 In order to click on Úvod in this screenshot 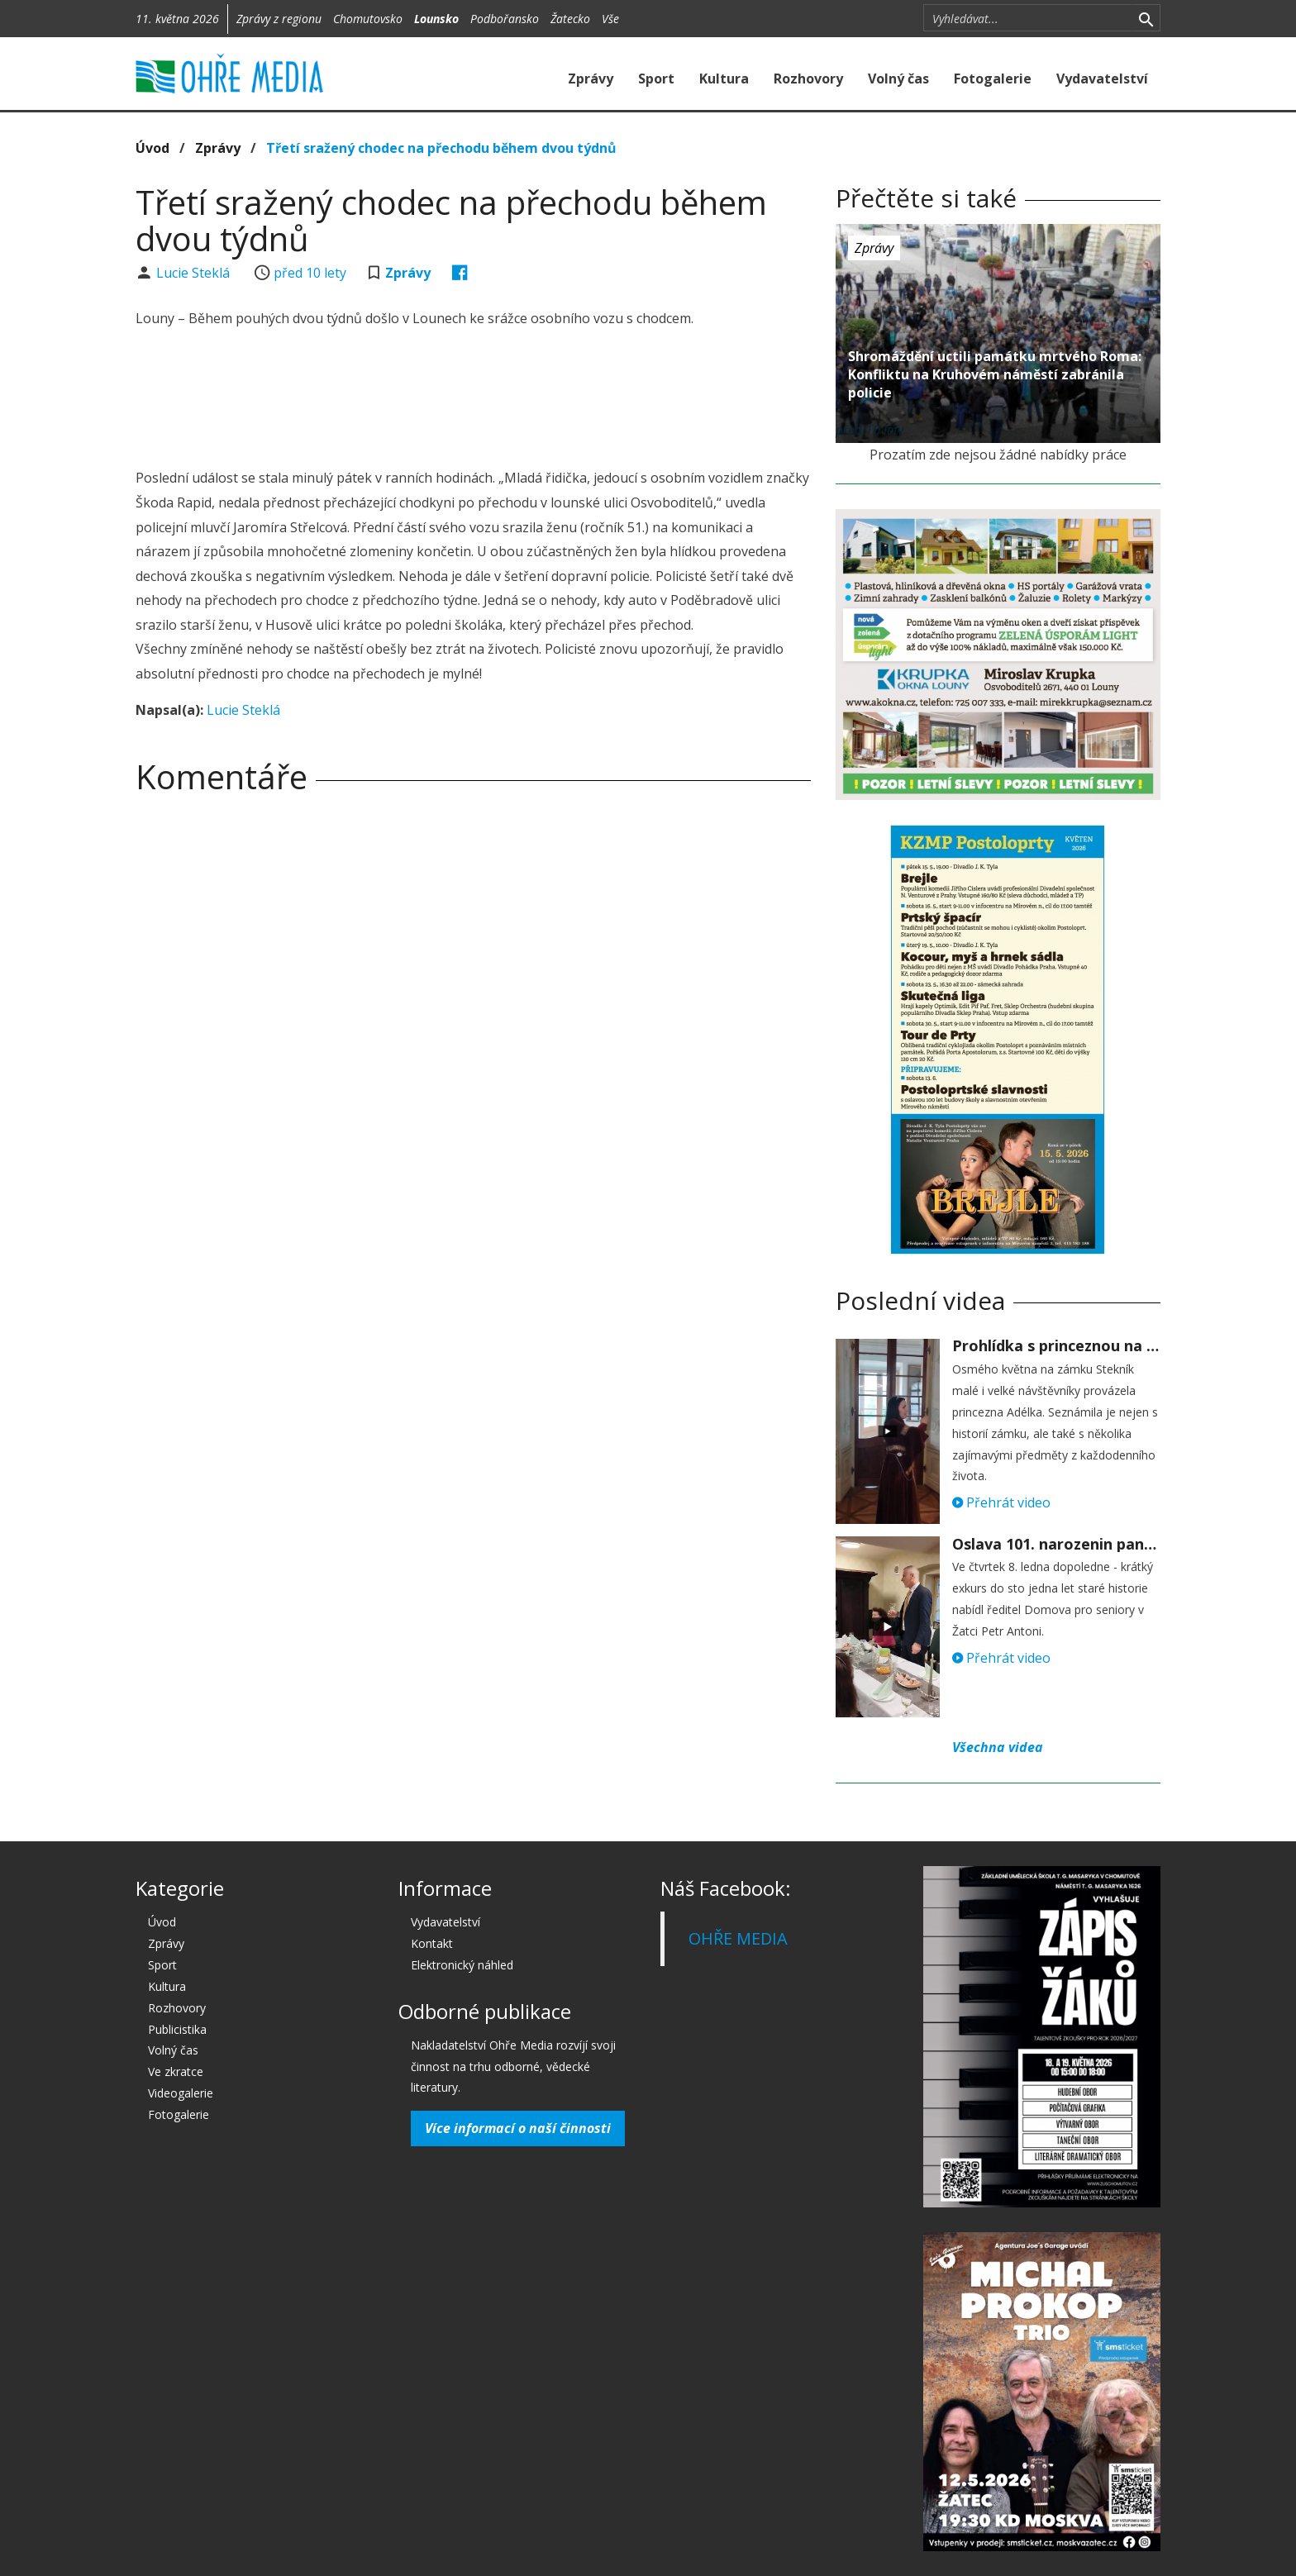, I will do `click(152, 148)`.